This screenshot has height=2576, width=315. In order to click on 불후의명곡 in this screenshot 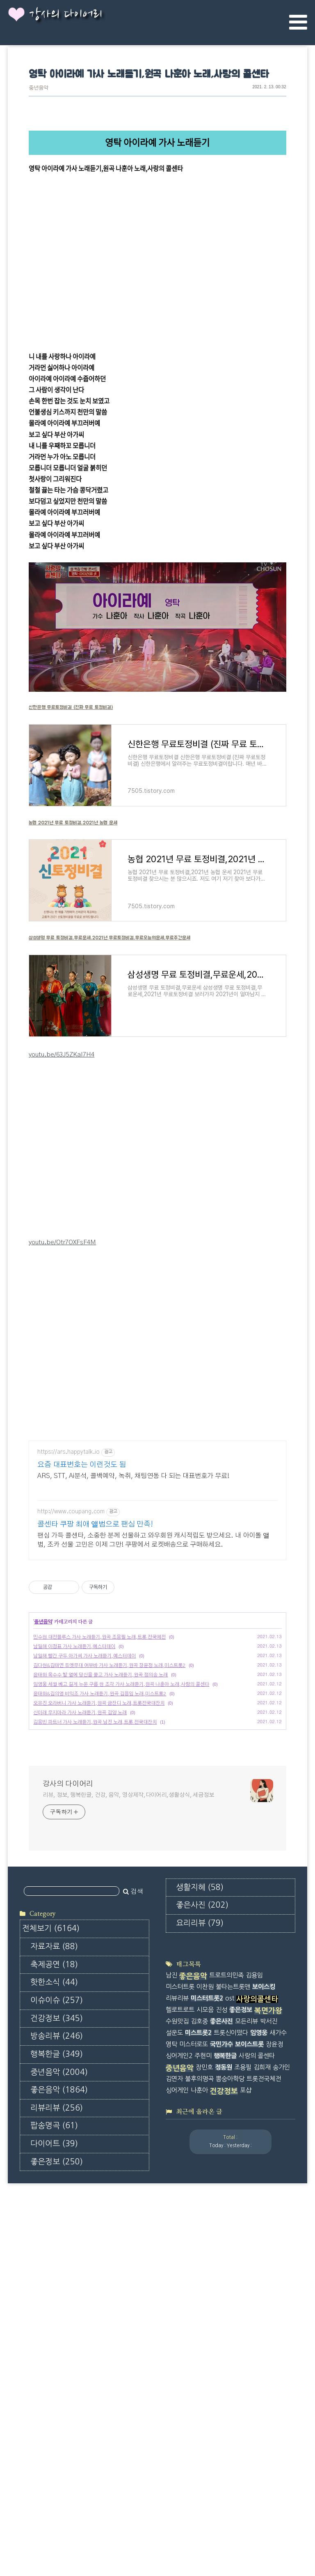, I will do `click(199, 2251)`.